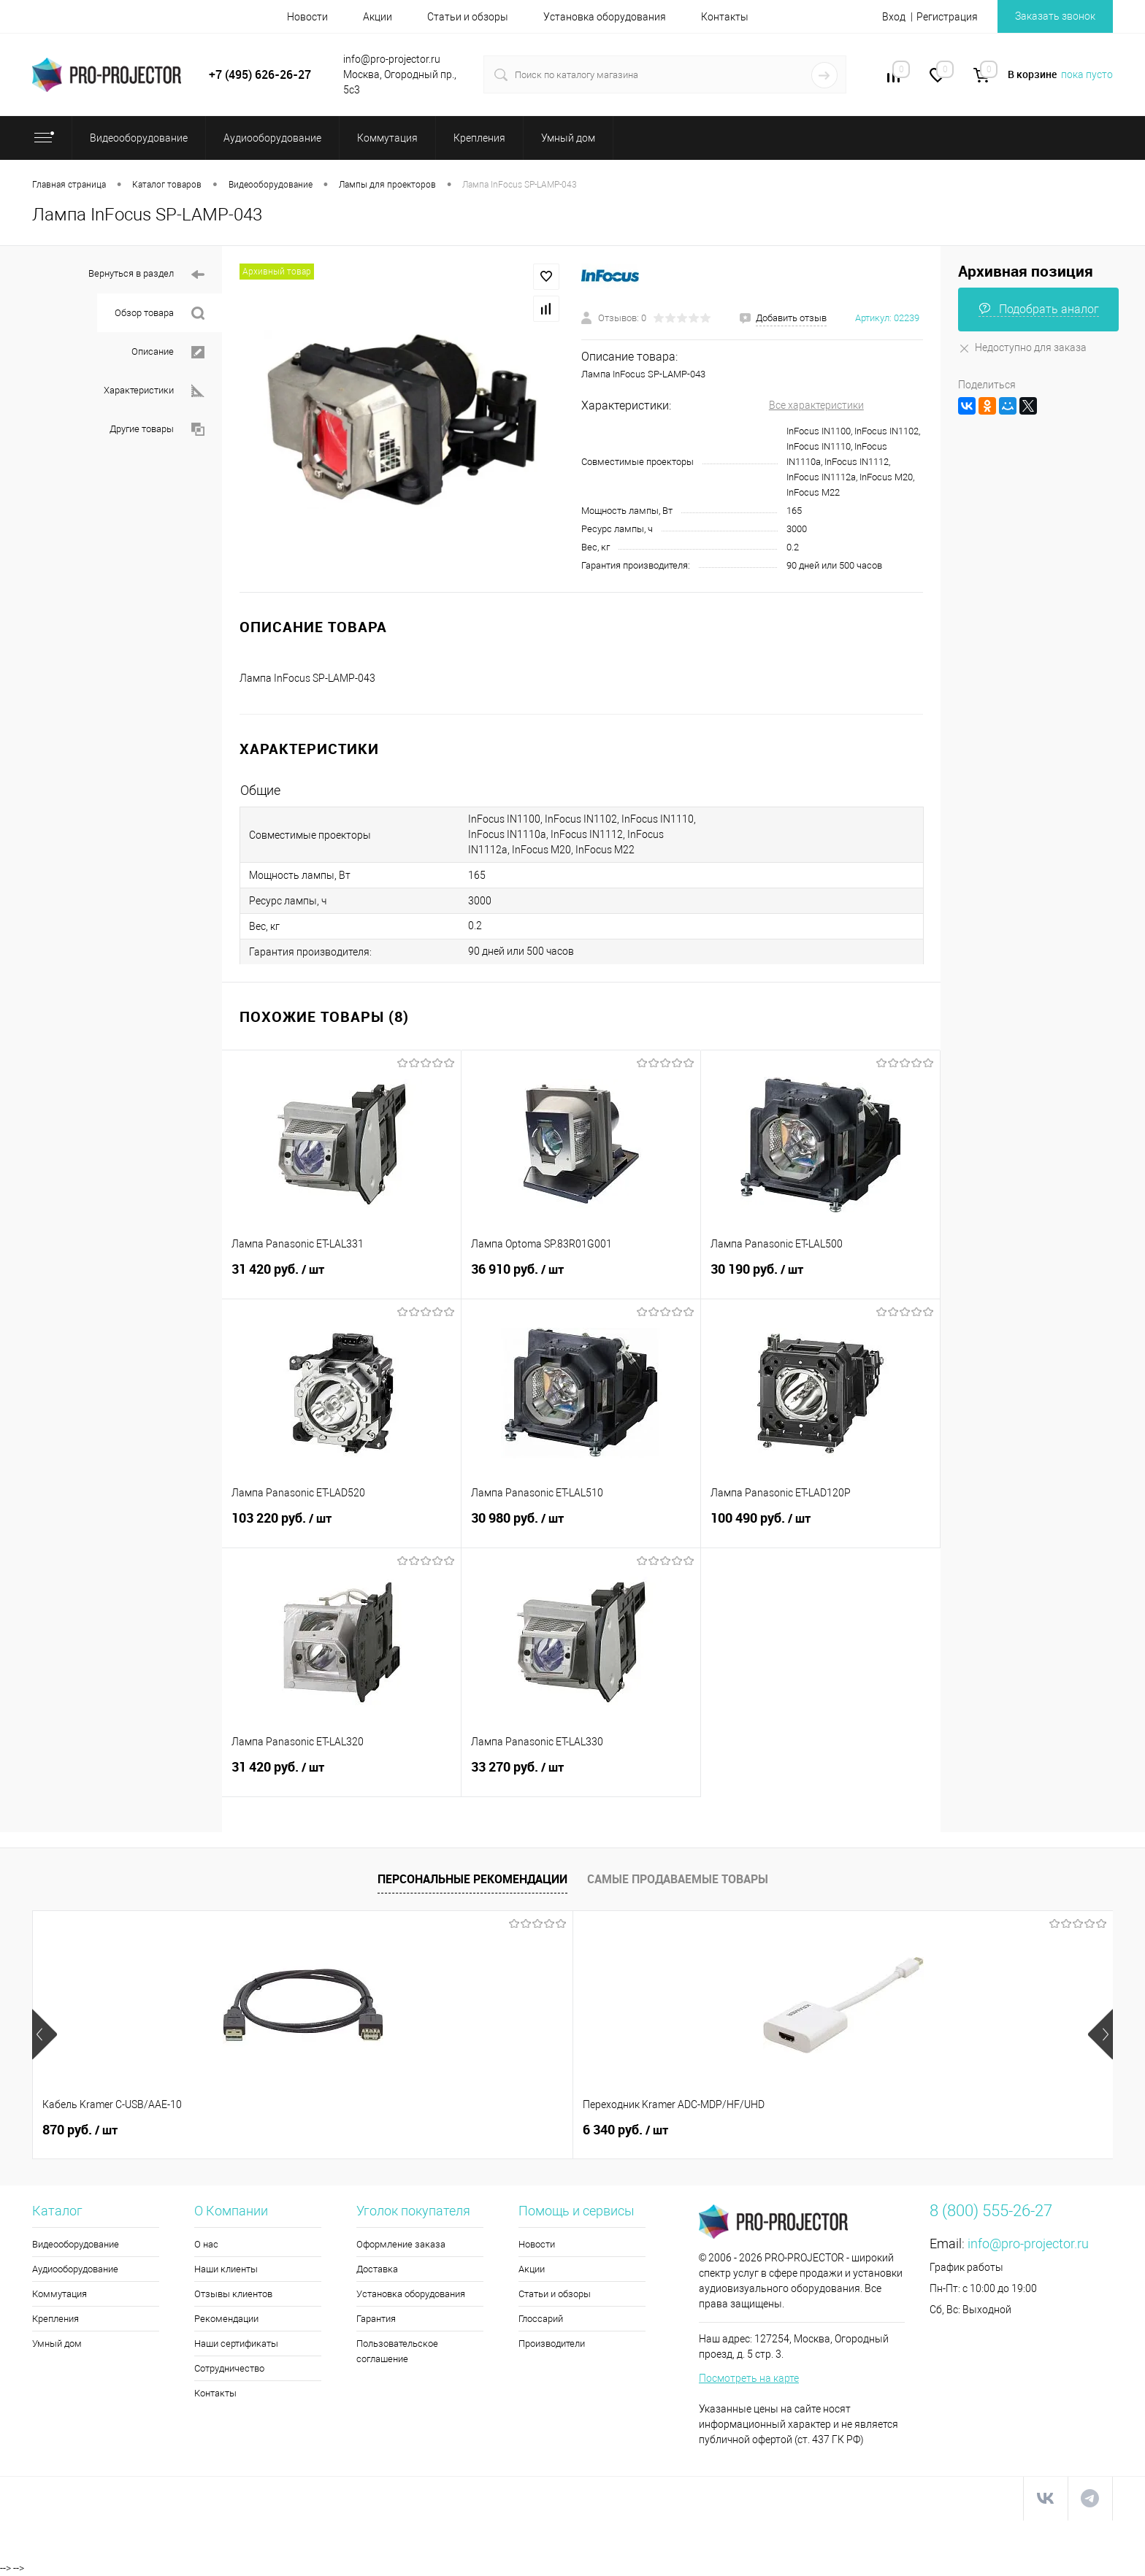  What do you see at coordinates (724, 17) in the screenshot?
I see `Контакты` at bounding box center [724, 17].